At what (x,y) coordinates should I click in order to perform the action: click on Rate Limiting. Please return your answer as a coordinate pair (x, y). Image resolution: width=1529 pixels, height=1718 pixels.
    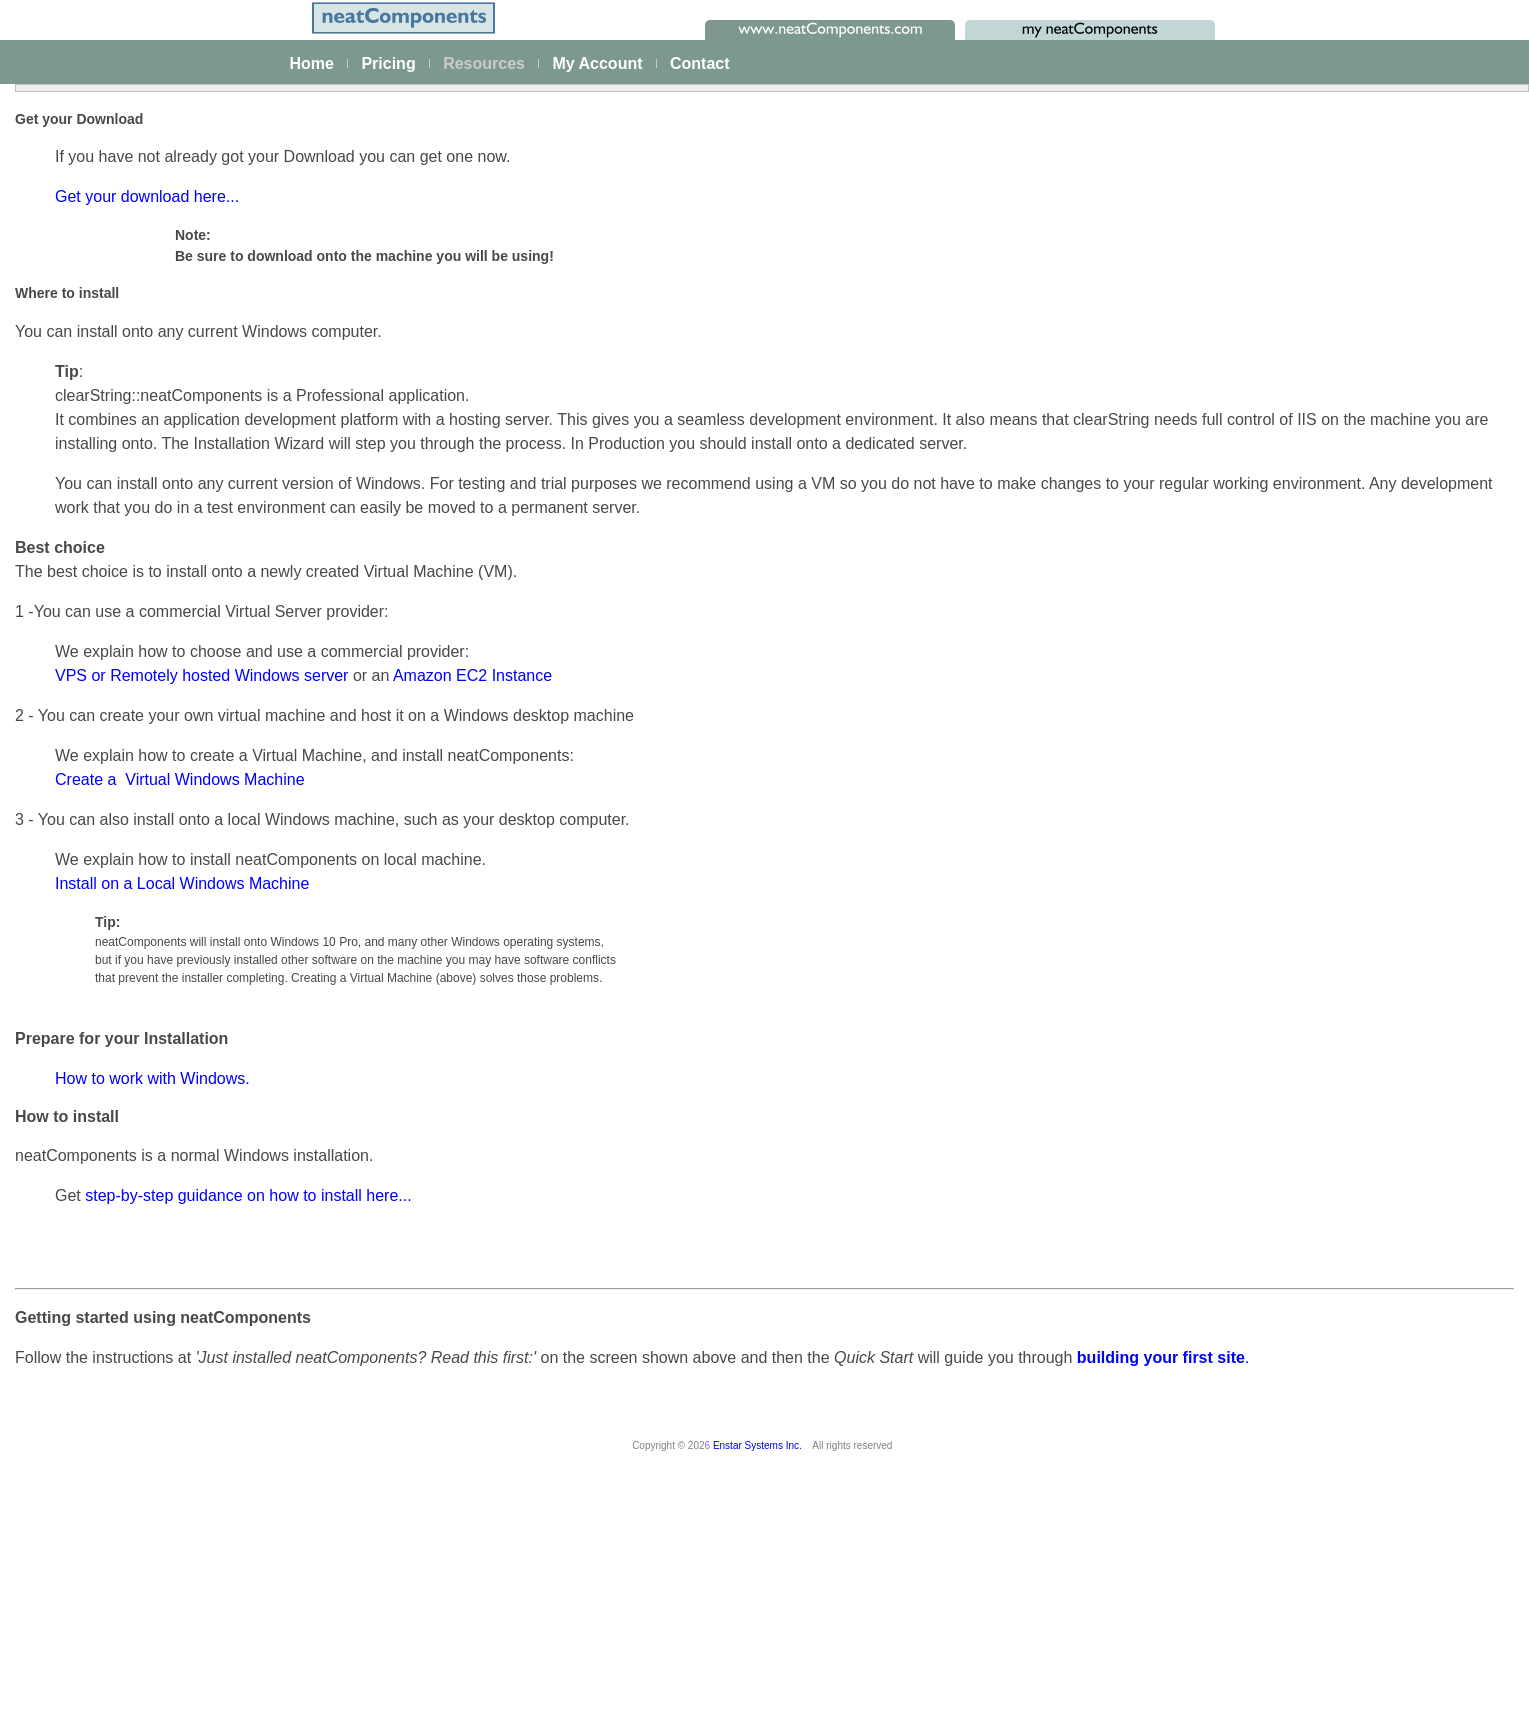
    Looking at the image, I should click on (1263, 1054).